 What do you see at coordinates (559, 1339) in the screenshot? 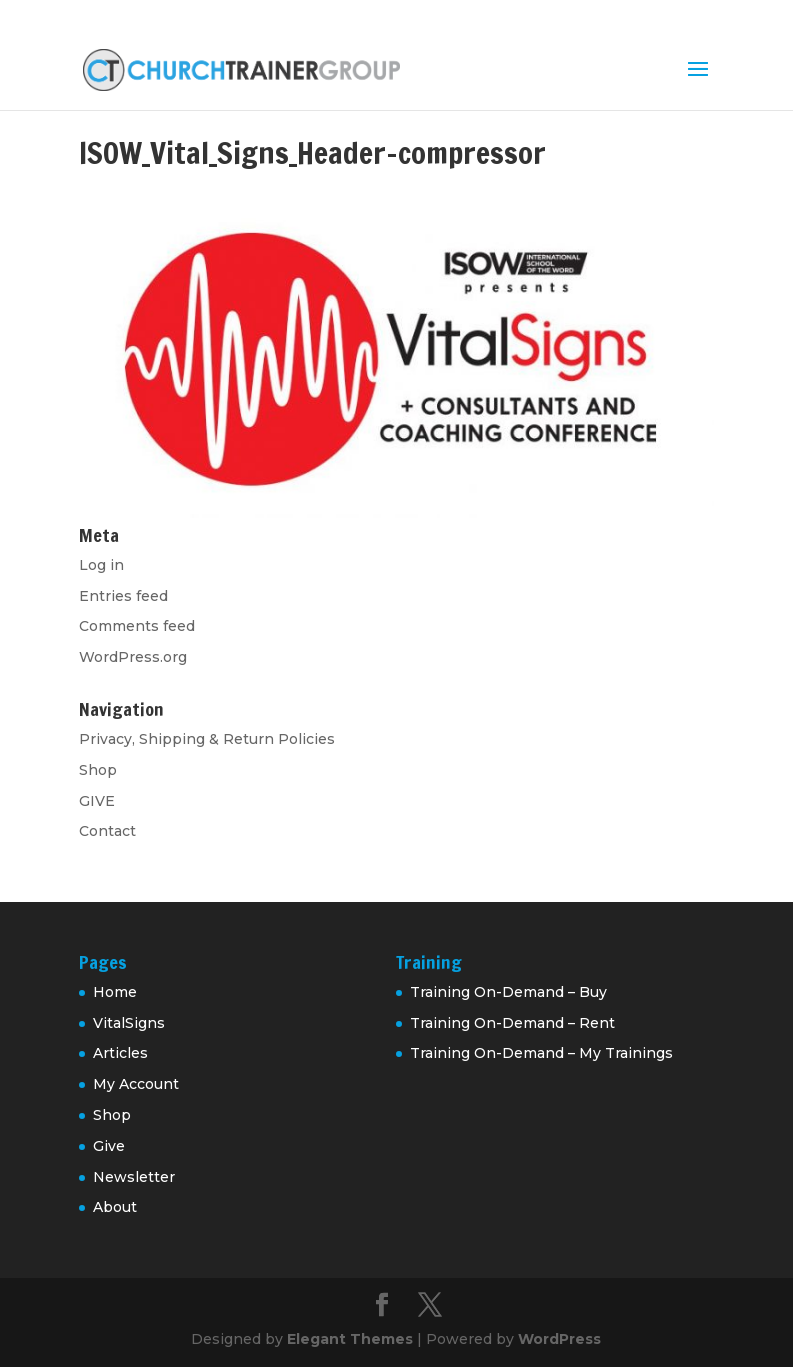
I see `WordPress` at bounding box center [559, 1339].